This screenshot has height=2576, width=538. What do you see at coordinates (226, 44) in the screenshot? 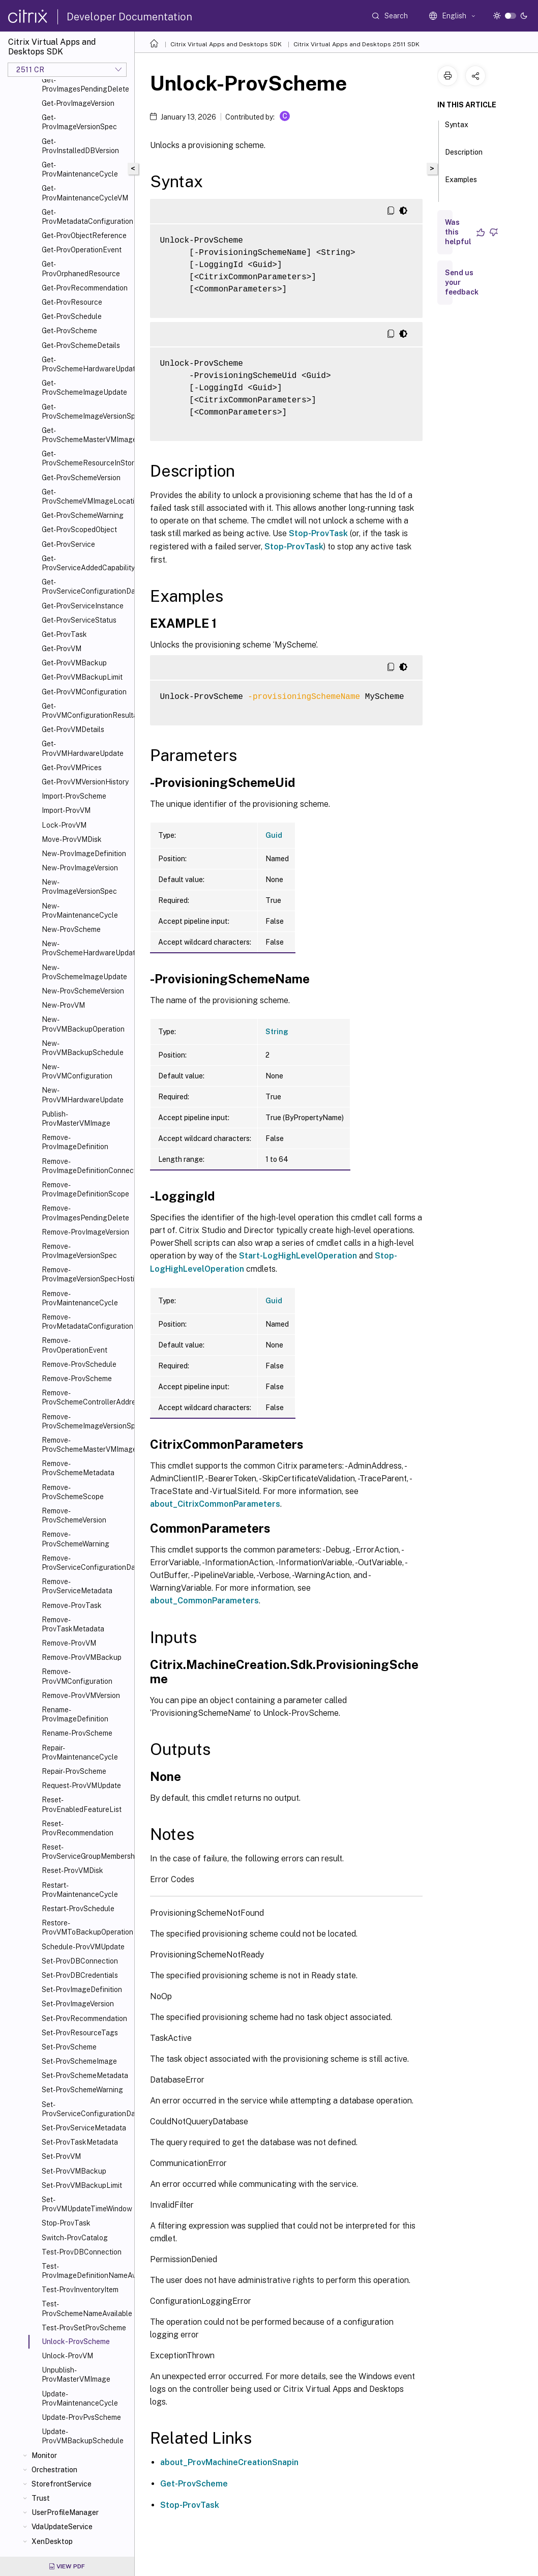
I see `Citrix Virtual Apps and Desktops SDK` at bounding box center [226, 44].